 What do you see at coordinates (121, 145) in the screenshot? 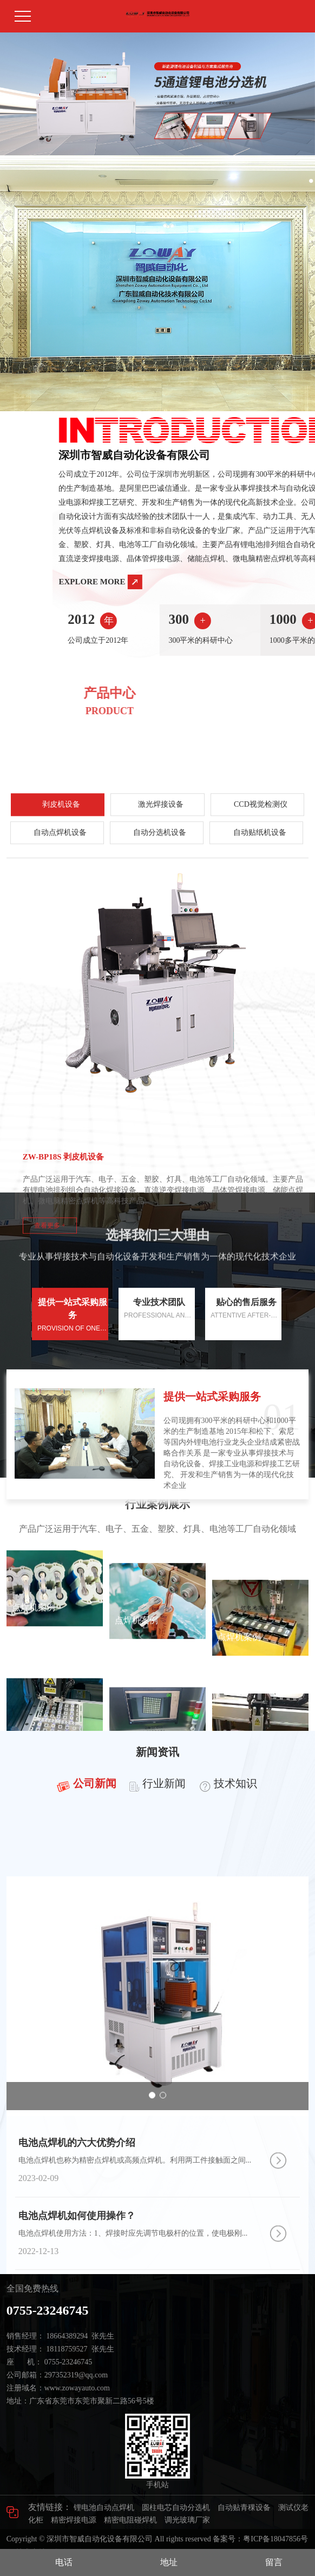
I see `[button]` at bounding box center [121, 145].